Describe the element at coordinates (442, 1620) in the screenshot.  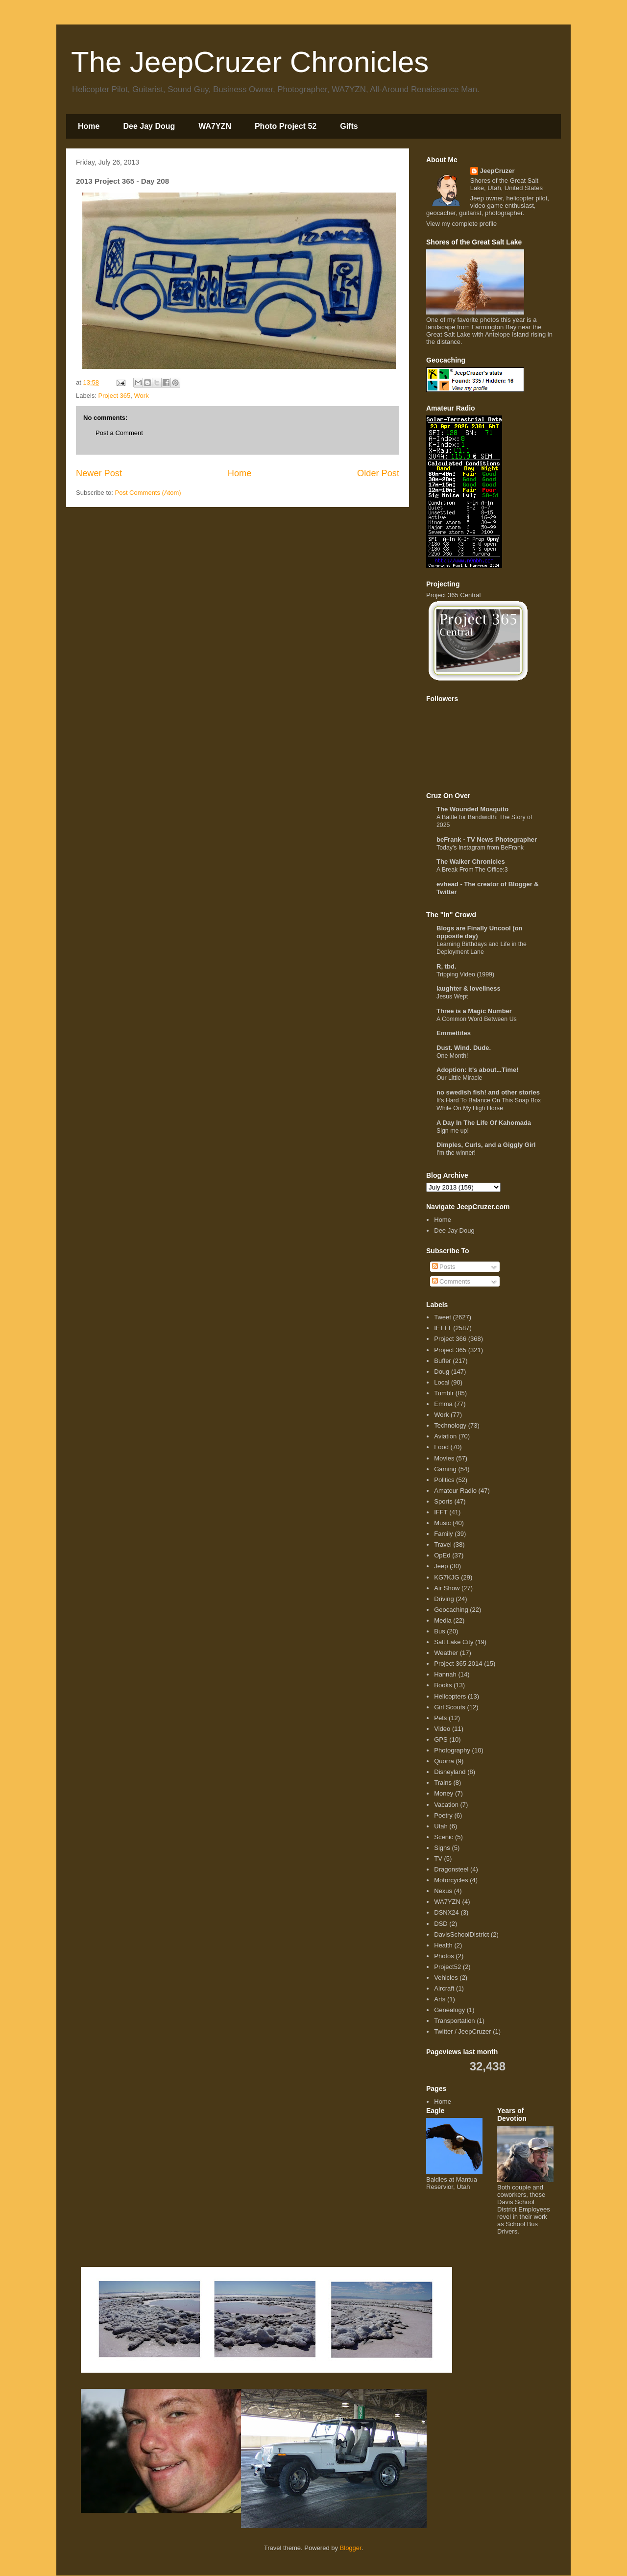
I see `Media` at that location.